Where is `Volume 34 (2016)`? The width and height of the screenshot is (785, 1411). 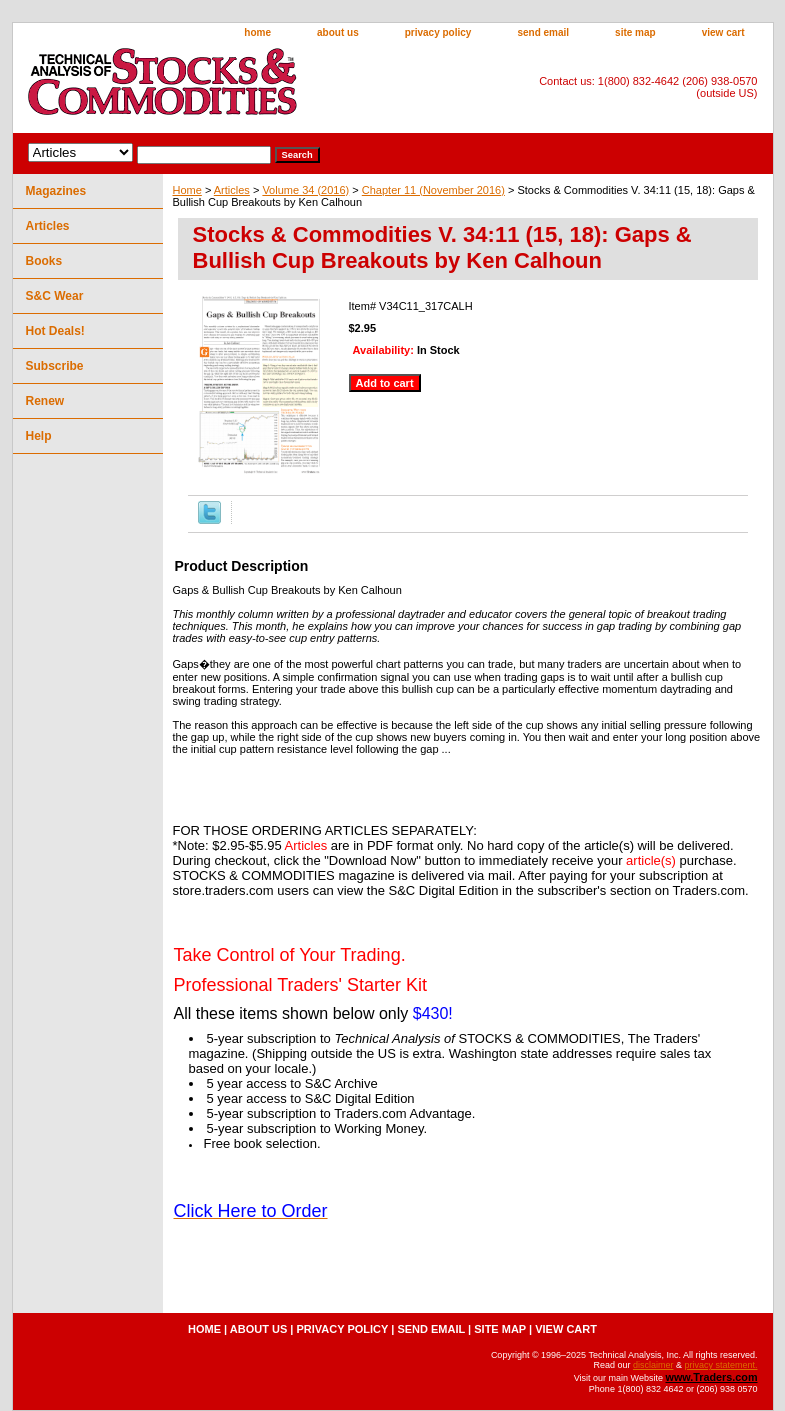
Volume 34 (2016) is located at coordinates (305, 190).